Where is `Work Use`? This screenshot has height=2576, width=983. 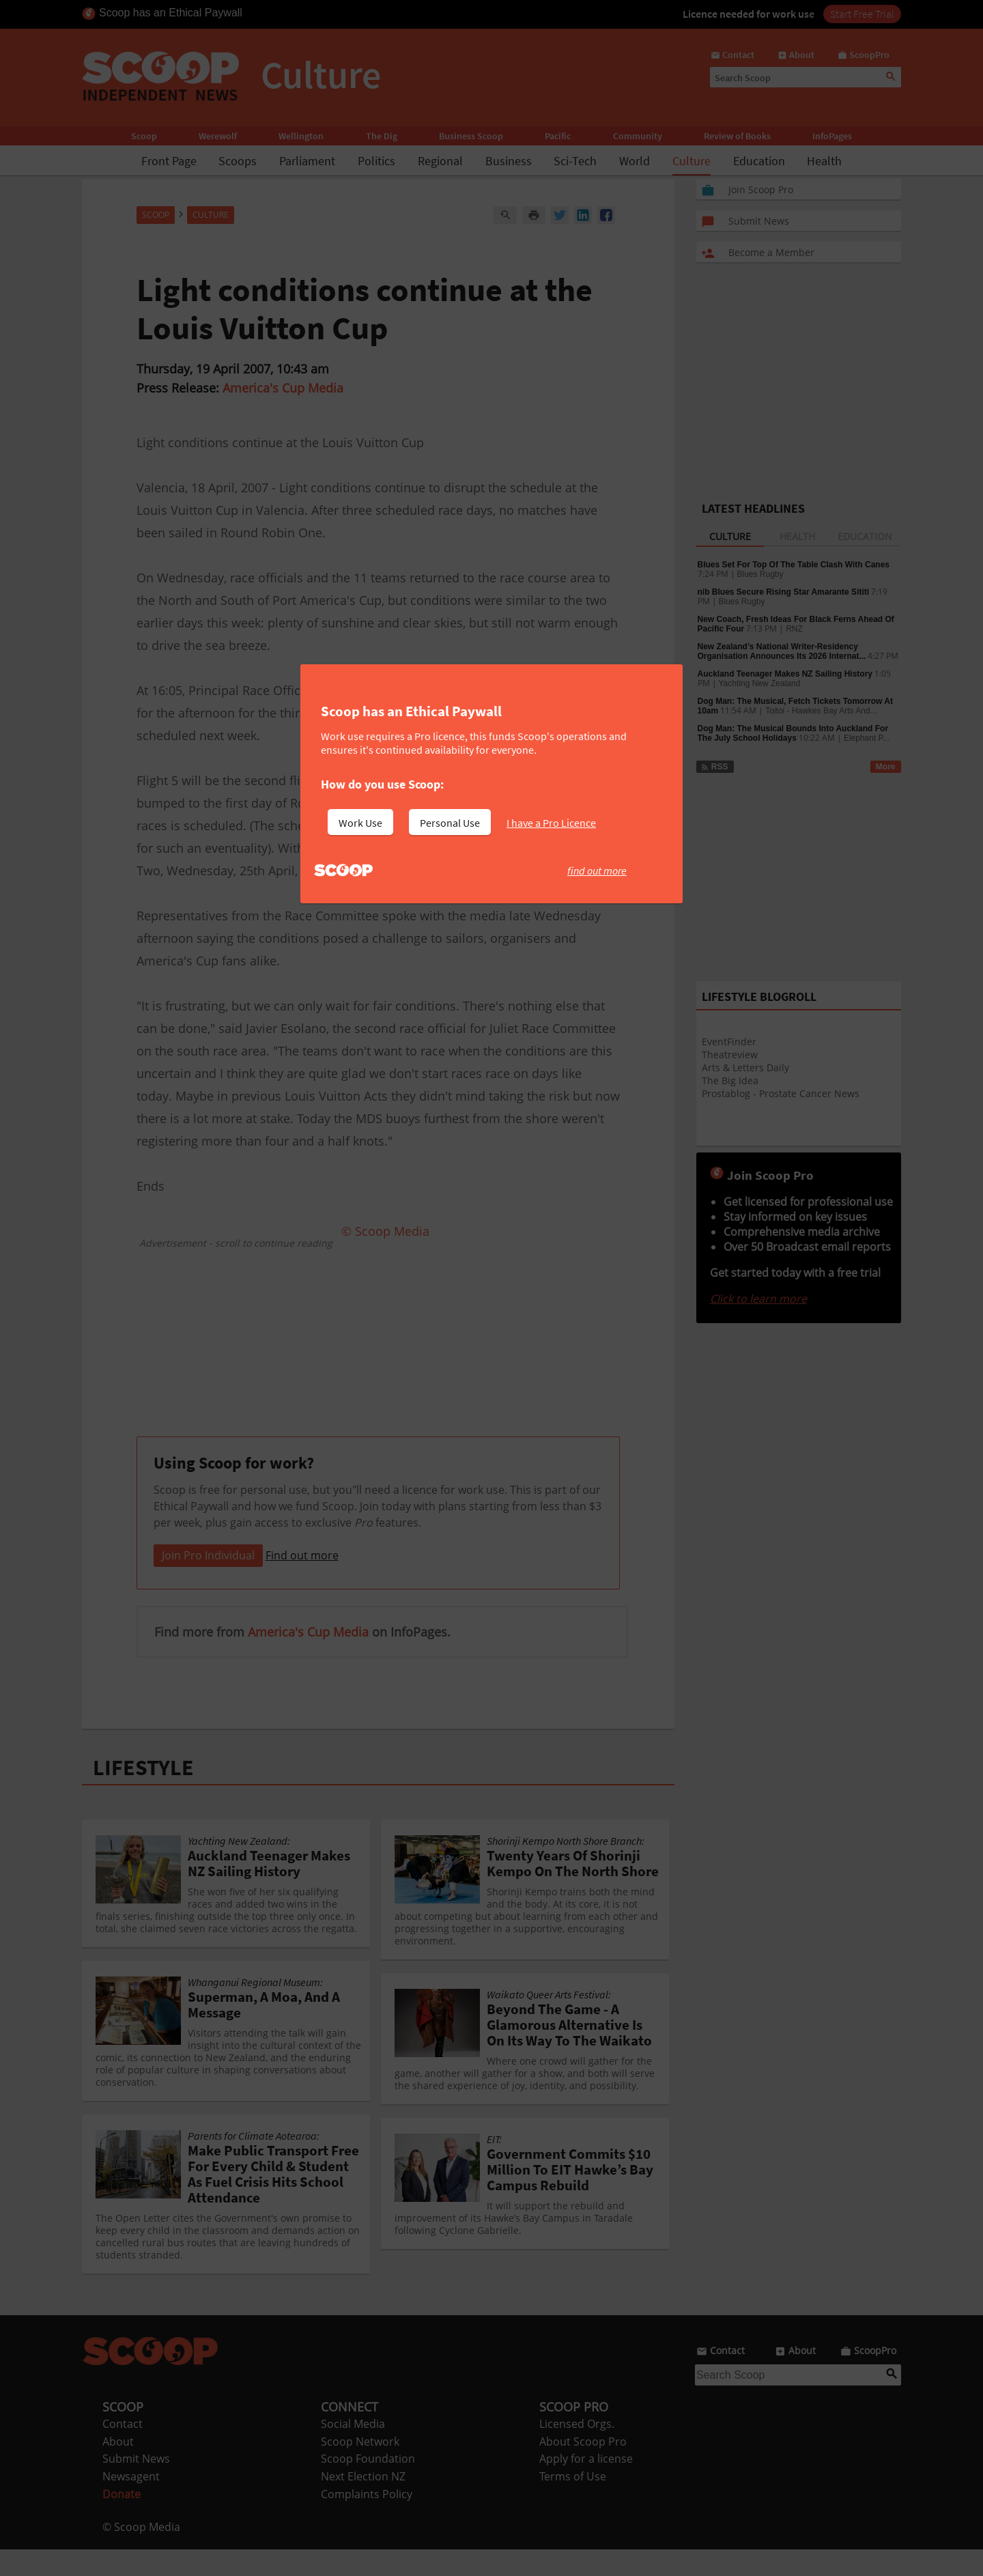
Work Use is located at coordinates (360, 823).